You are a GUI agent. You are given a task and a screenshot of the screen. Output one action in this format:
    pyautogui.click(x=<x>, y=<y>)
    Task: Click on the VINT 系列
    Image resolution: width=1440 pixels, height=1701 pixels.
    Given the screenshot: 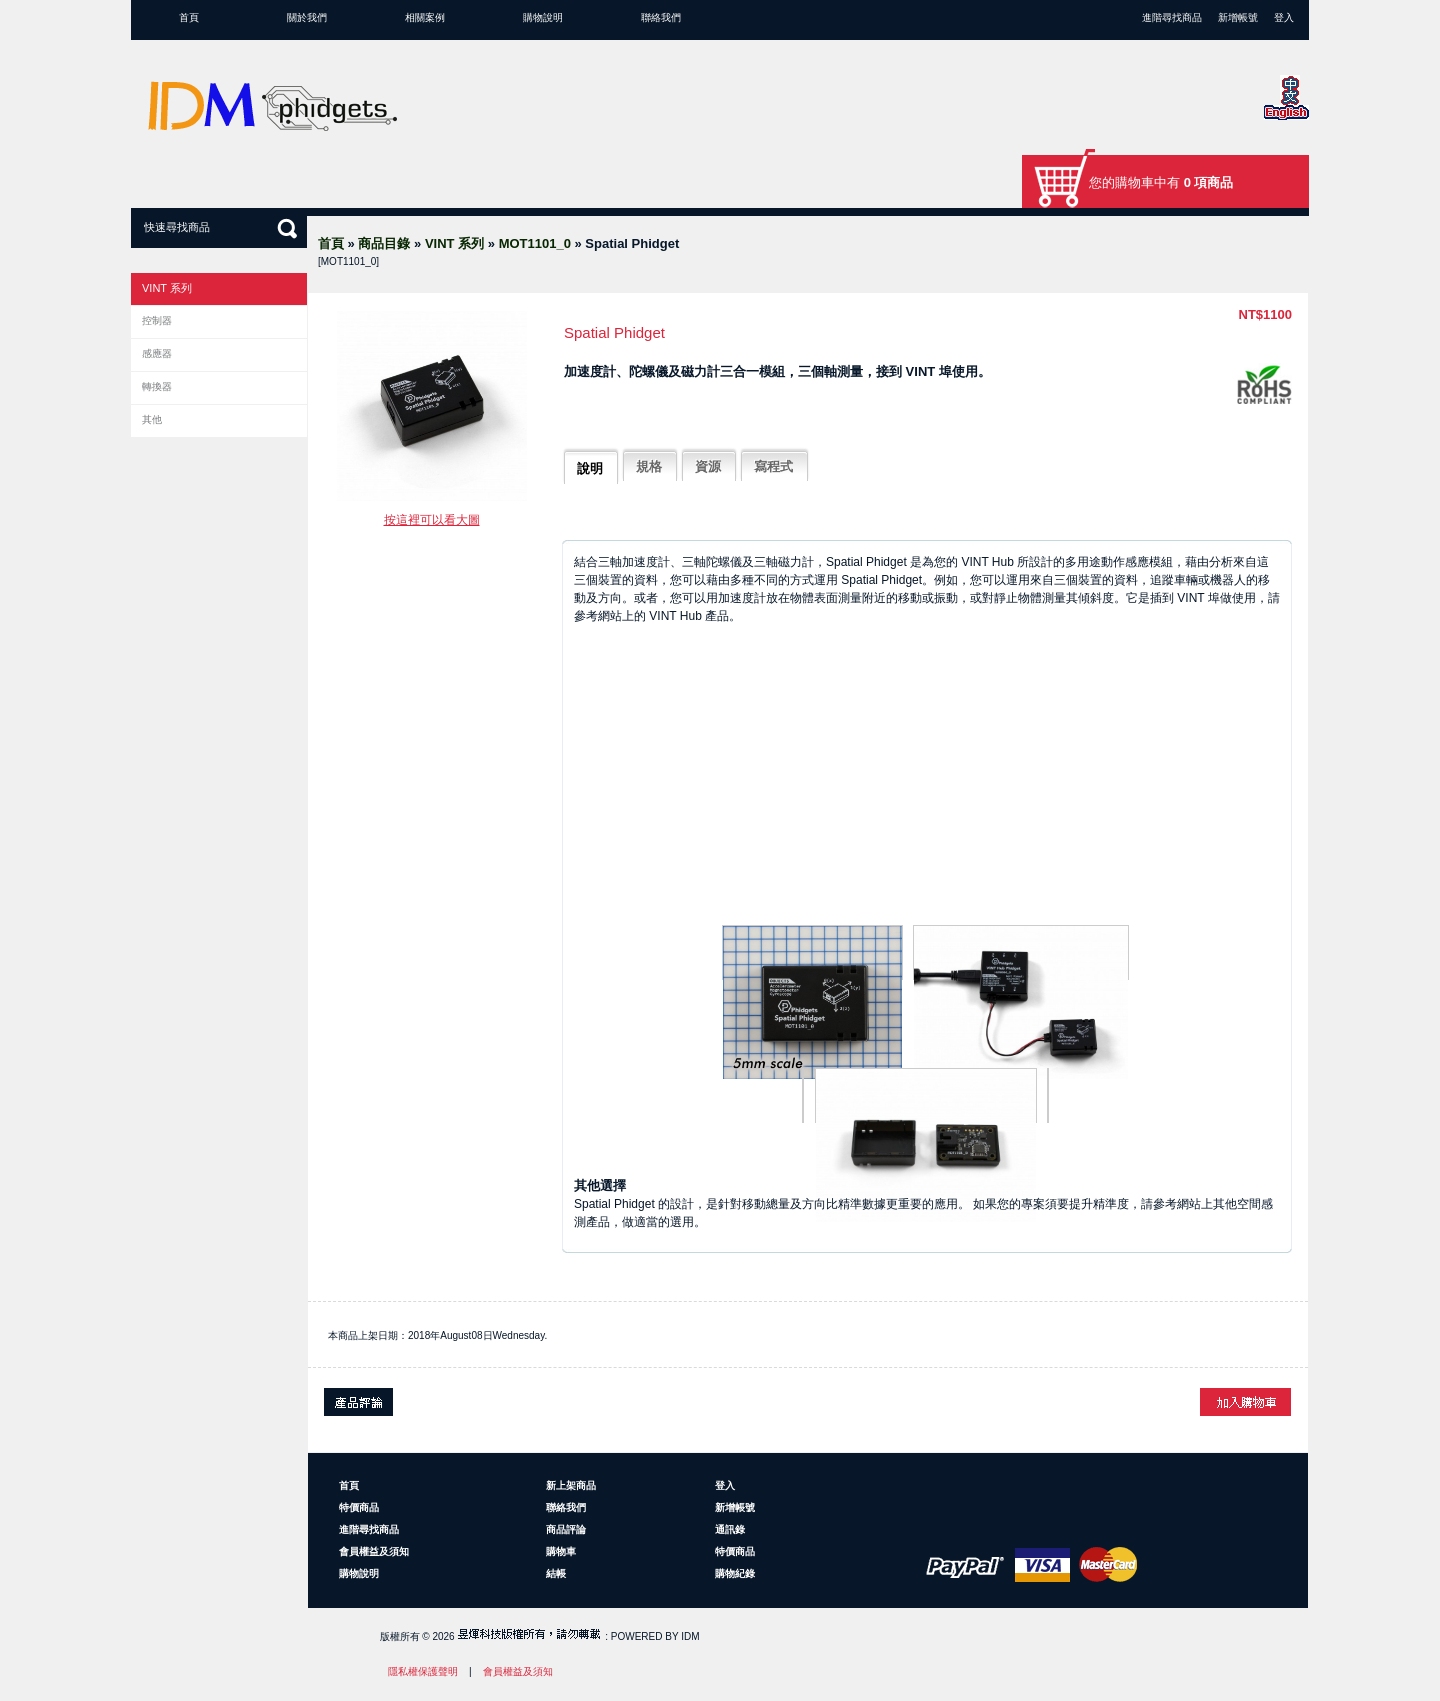 What is the action you would take?
    pyautogui.click(x=454, y=243)
    